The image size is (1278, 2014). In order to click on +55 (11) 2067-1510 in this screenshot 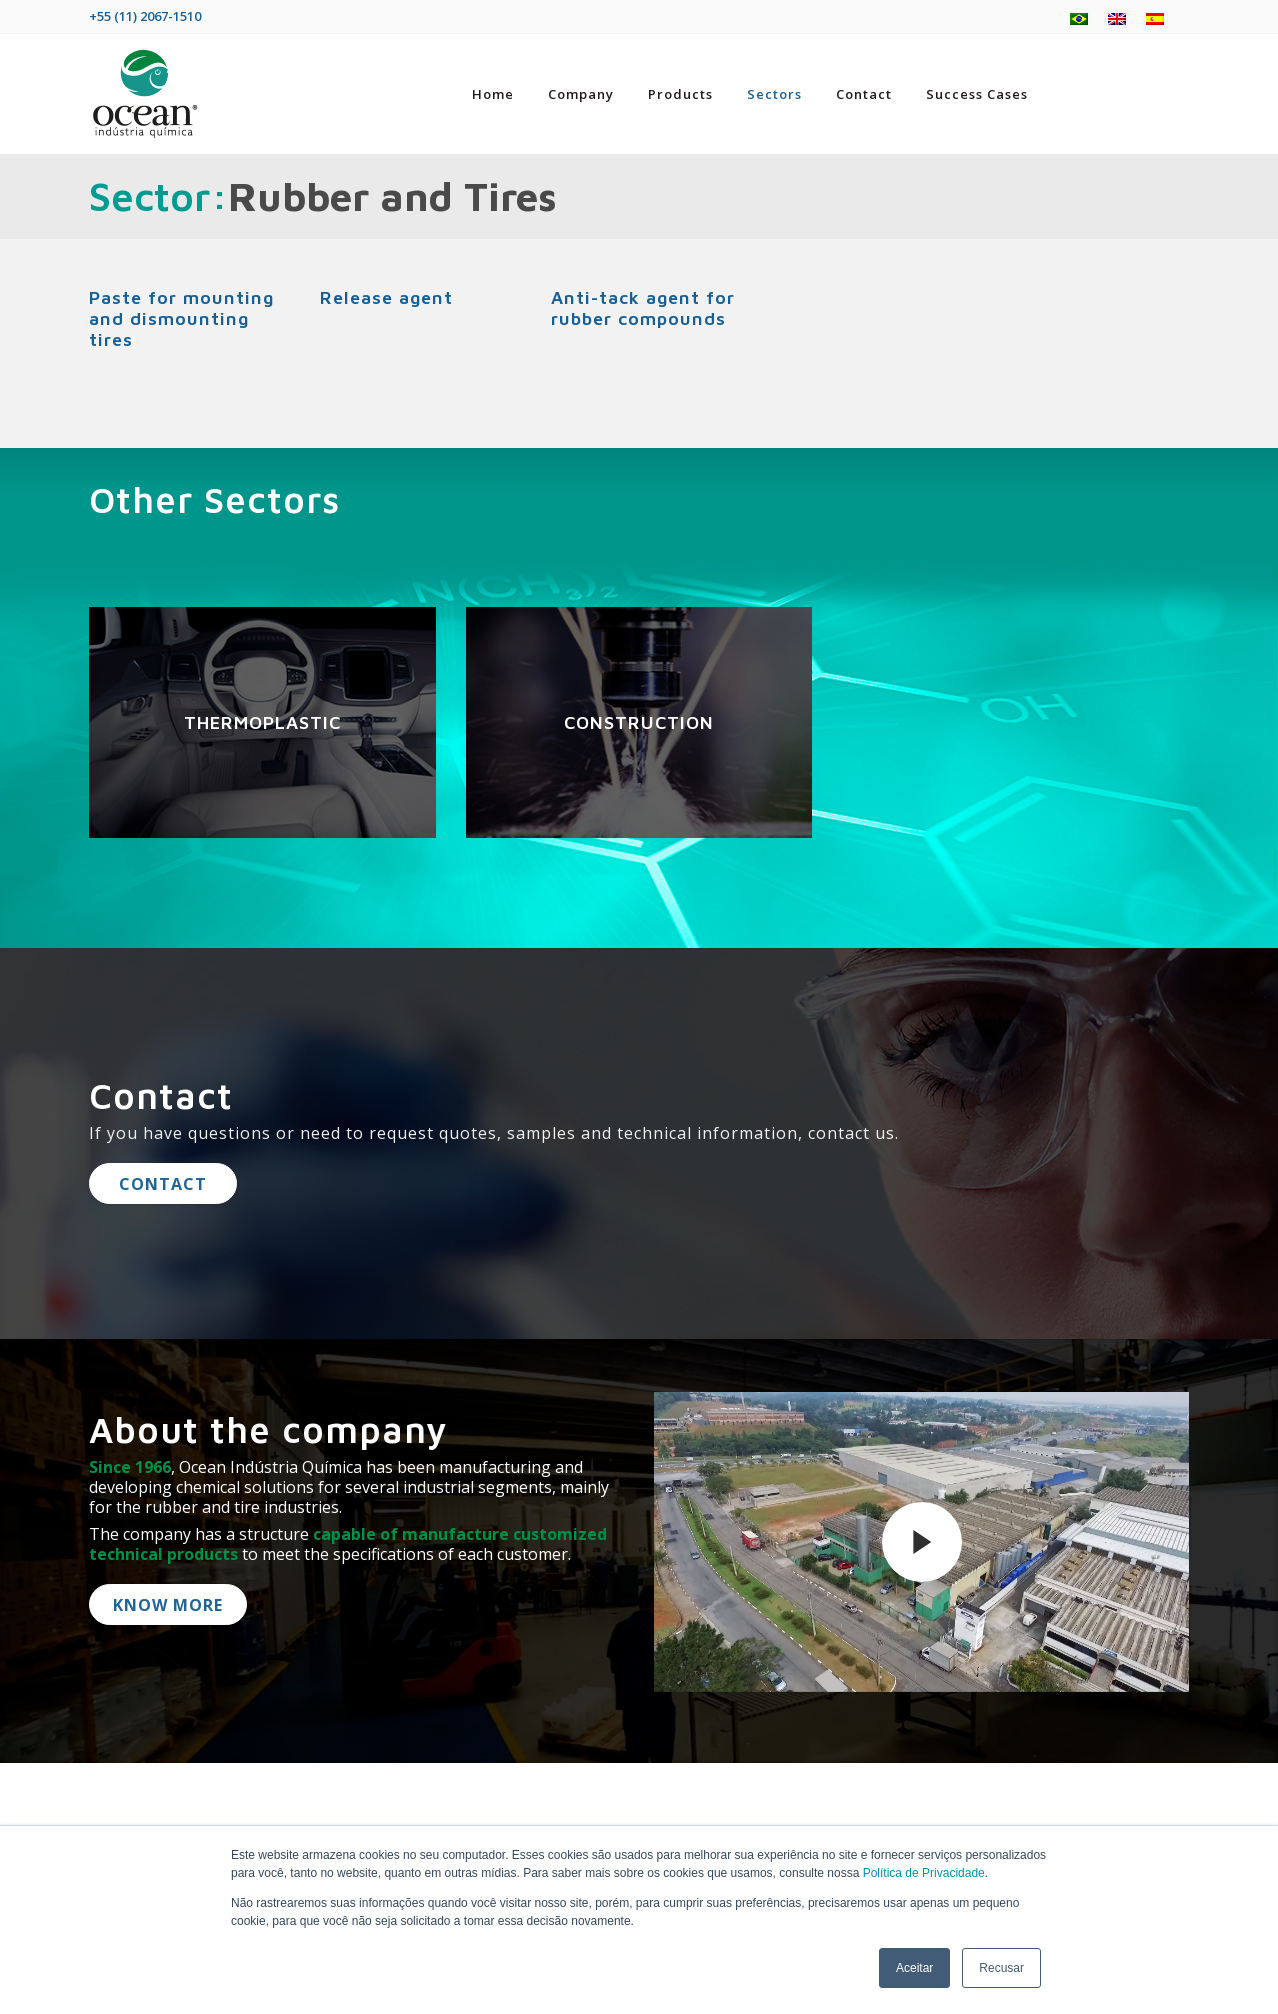, I will do `click(145, 16)`.